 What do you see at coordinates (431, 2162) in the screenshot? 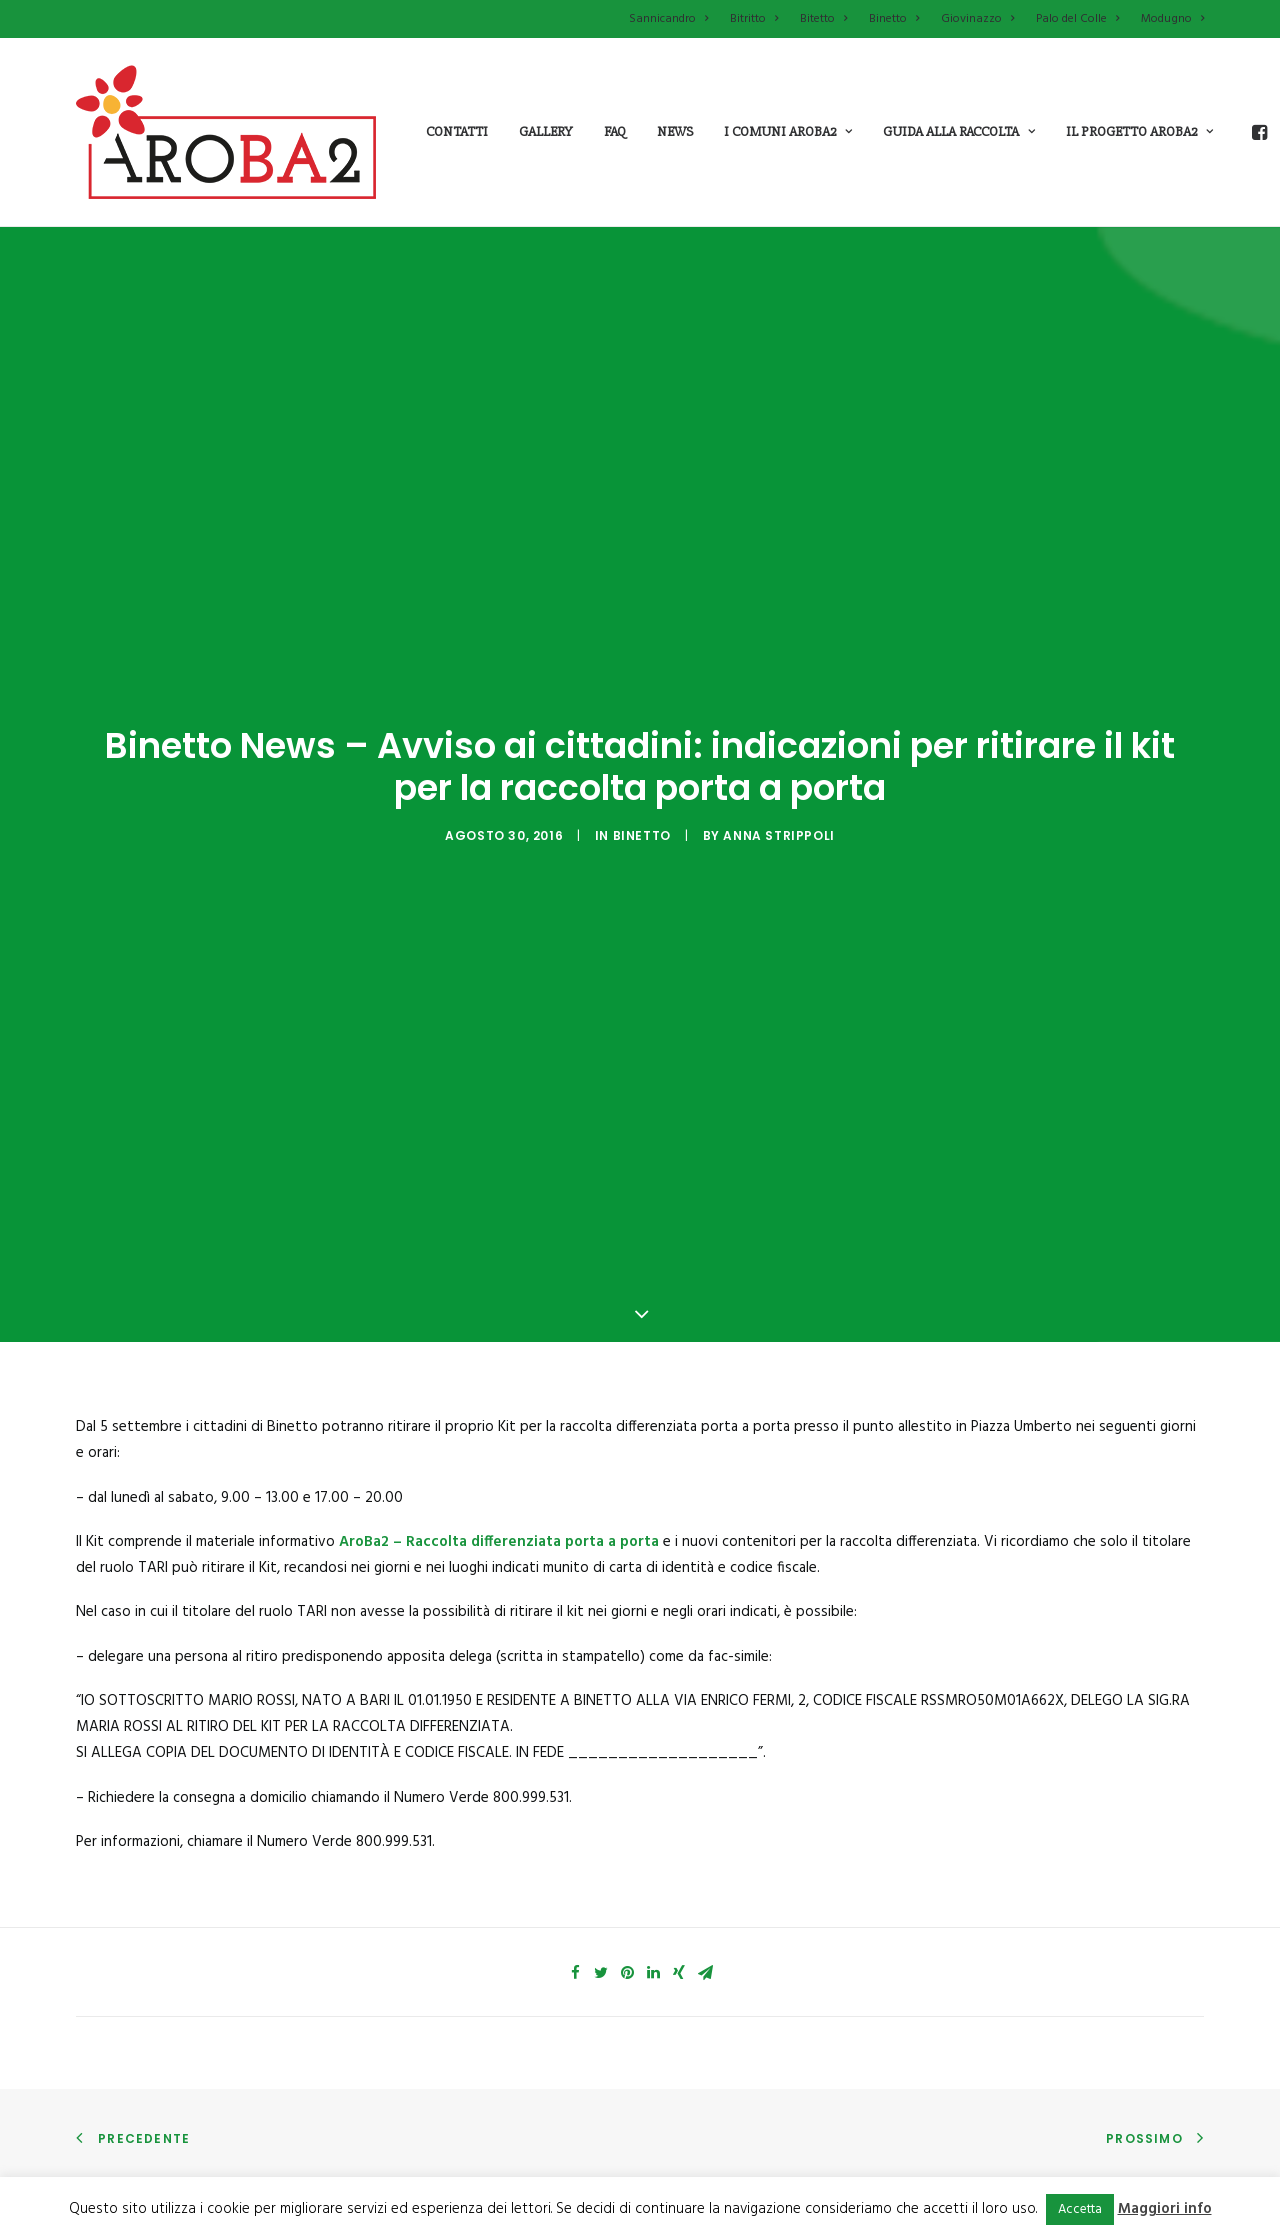
I see `Che cosa fa Aroba2` at bounding box center [431, 2162].